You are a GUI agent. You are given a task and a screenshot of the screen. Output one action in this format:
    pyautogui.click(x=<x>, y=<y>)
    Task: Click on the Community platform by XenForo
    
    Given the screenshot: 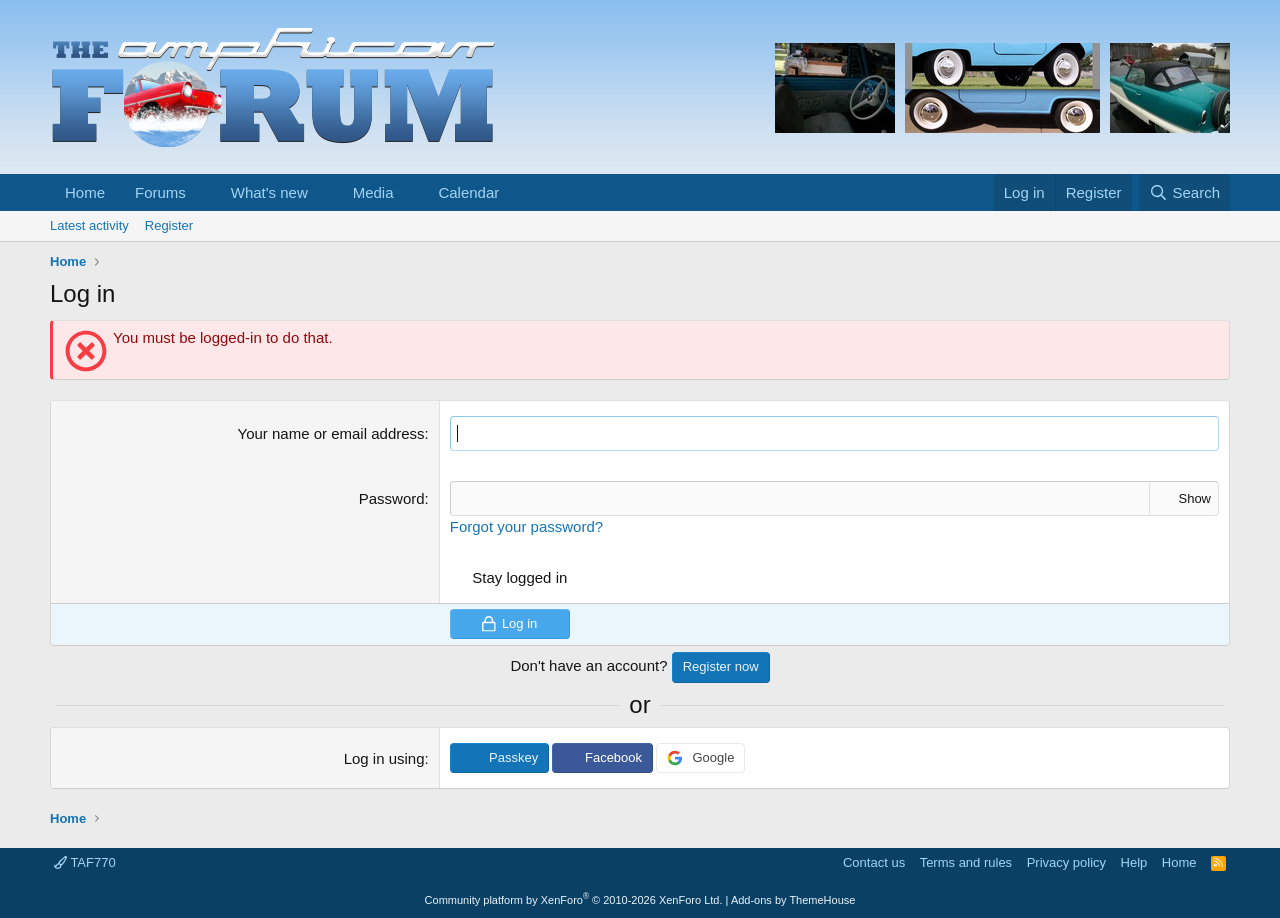 What is the action you would take?
    pyautogui.click(x=574, y=900)
    